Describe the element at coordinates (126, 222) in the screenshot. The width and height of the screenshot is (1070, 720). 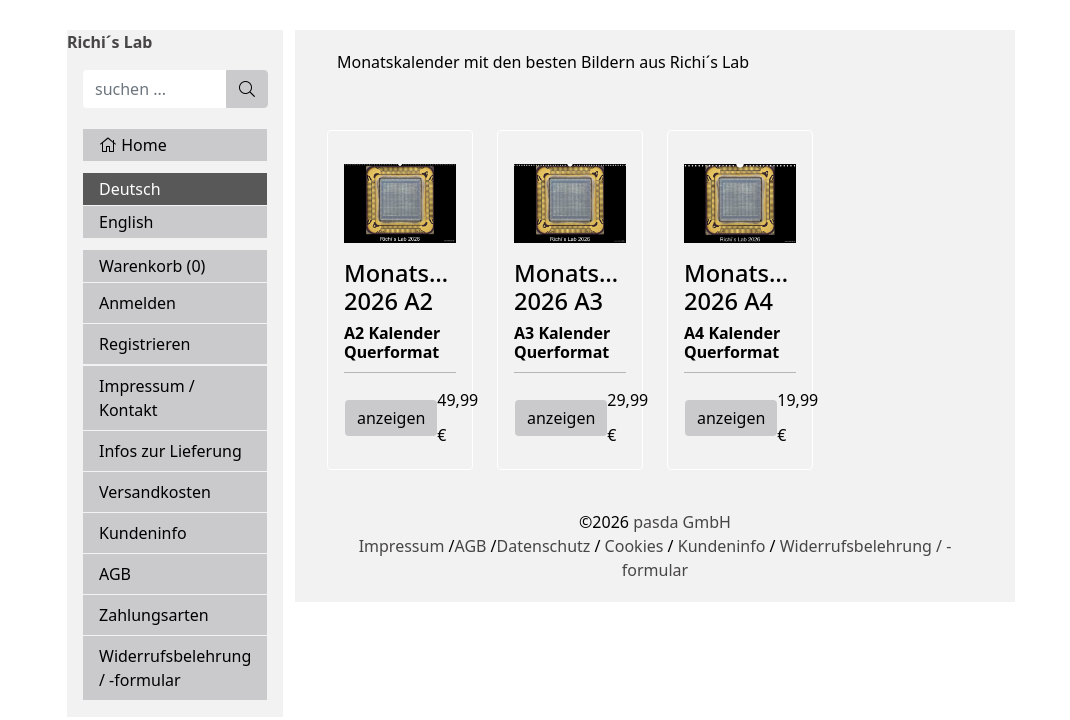
I see `English` at that location.